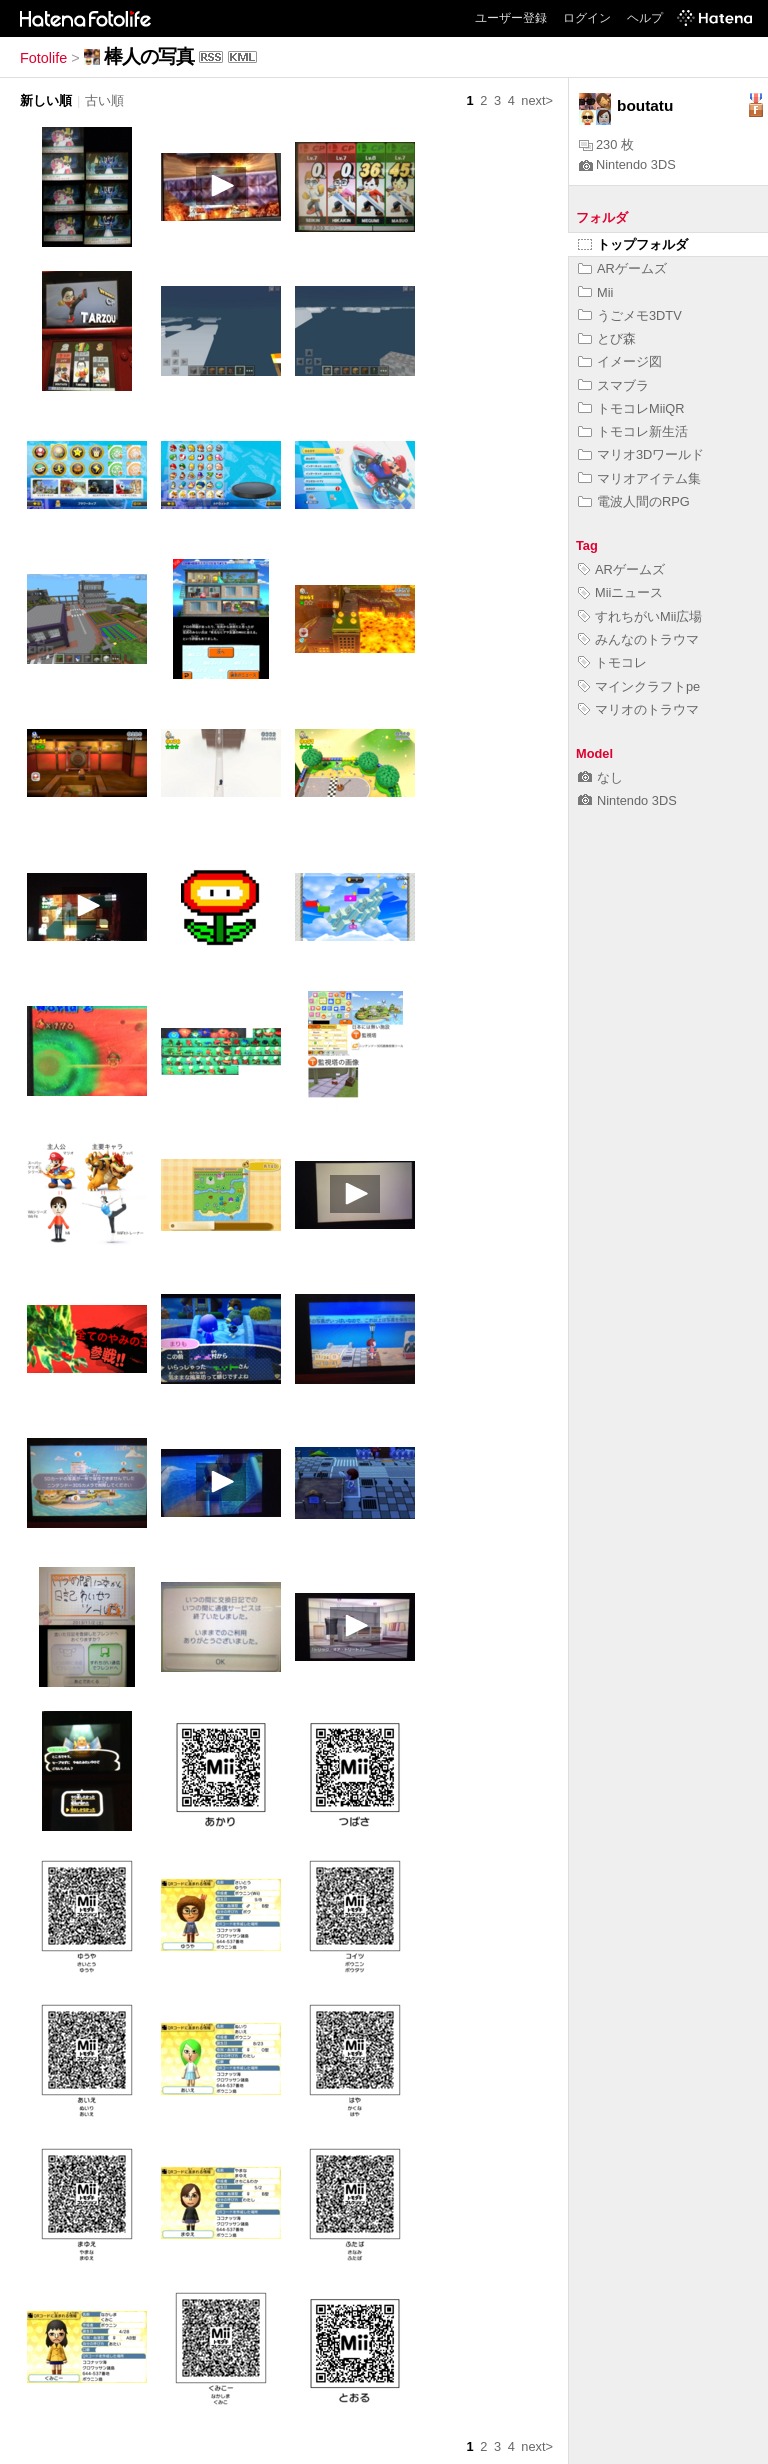  I want to click on トップフォルダ, so click(633, 244).